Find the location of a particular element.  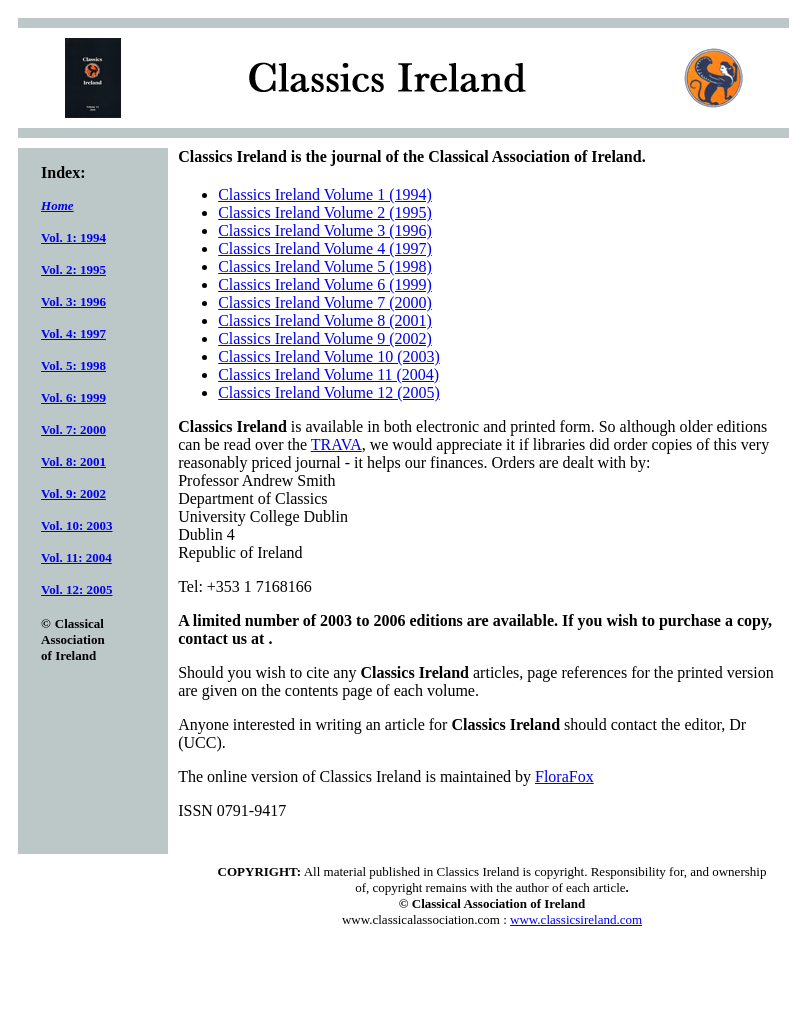

Vol. 8: 2001 is located at coordinates (73, 461).